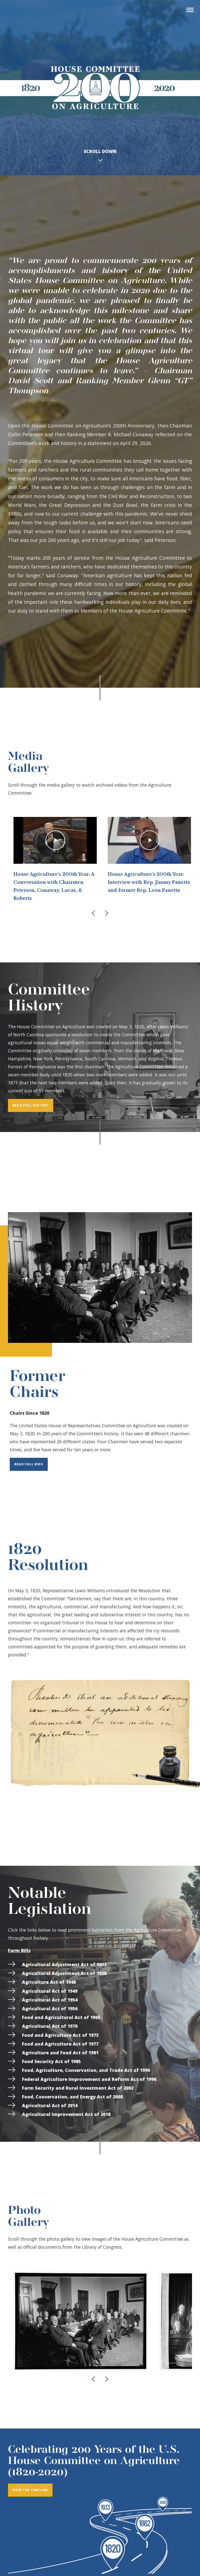 The height and width of the screenshot is (2576, 200). Describe the element at coordinates (60, 2044) in the screenshot. I see `Food and Agriculture Act of 1977` at that location.